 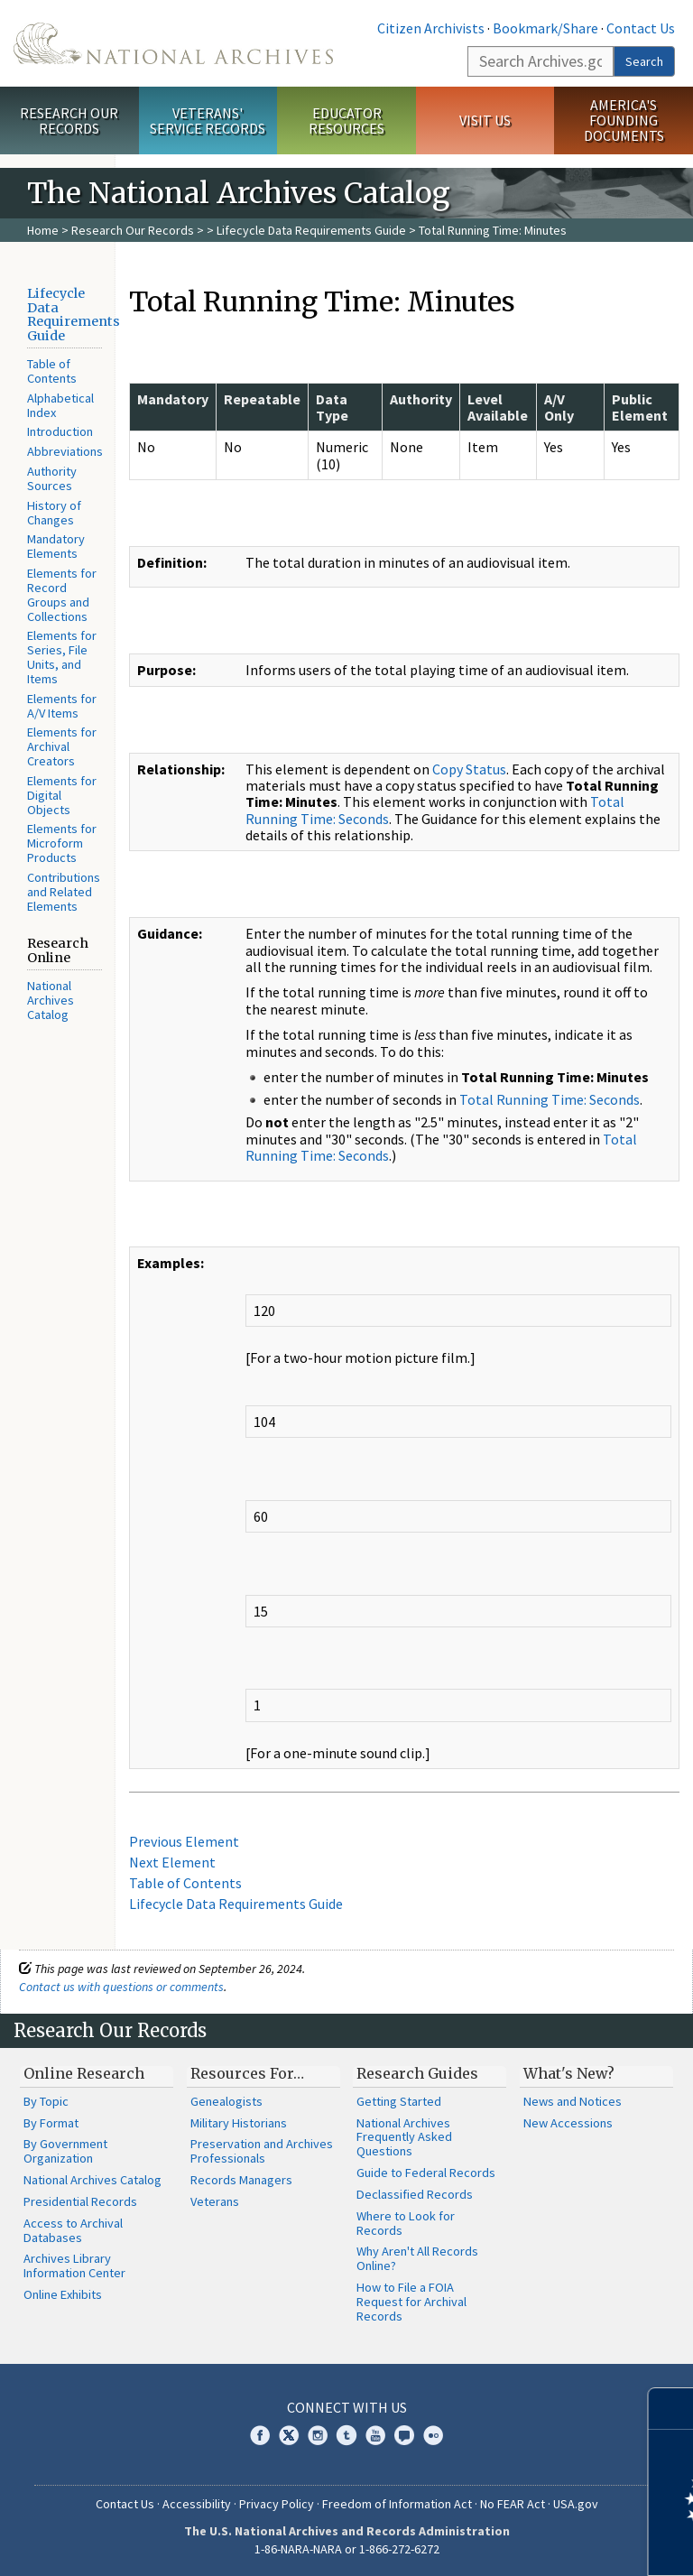 What do you see at coordinates (51, 2123) in the screenshot?
I see `By Format` at bounding box center [51, 2123].